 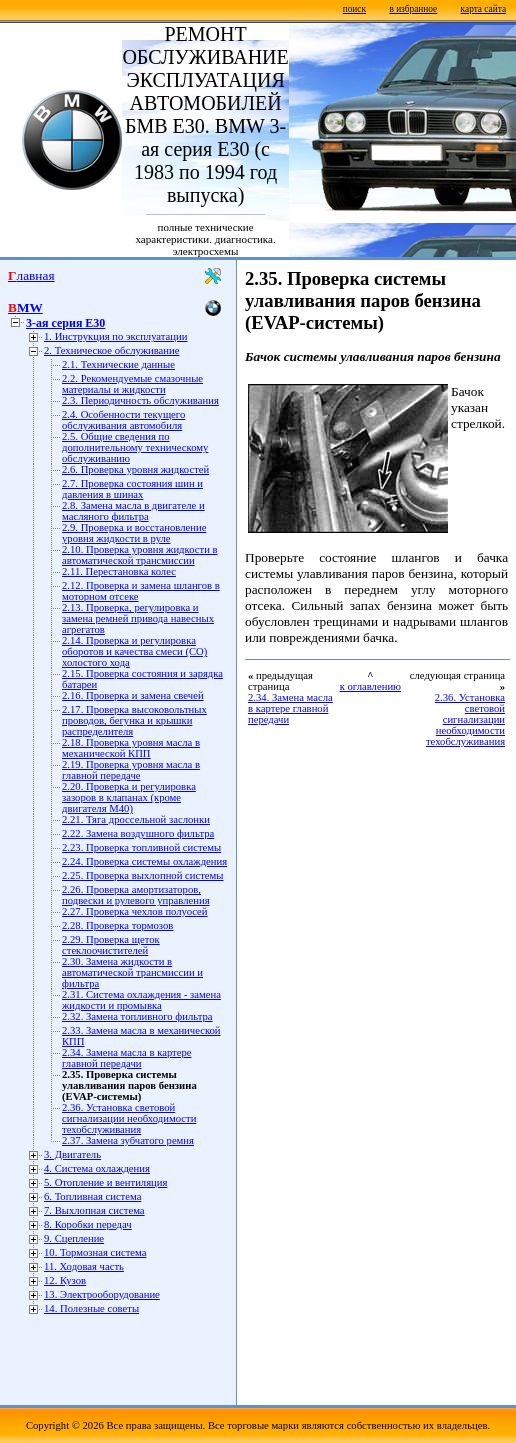 I want to click on 2.34. Замена масла в картере главной передачи, so click(x=127, y=1058).